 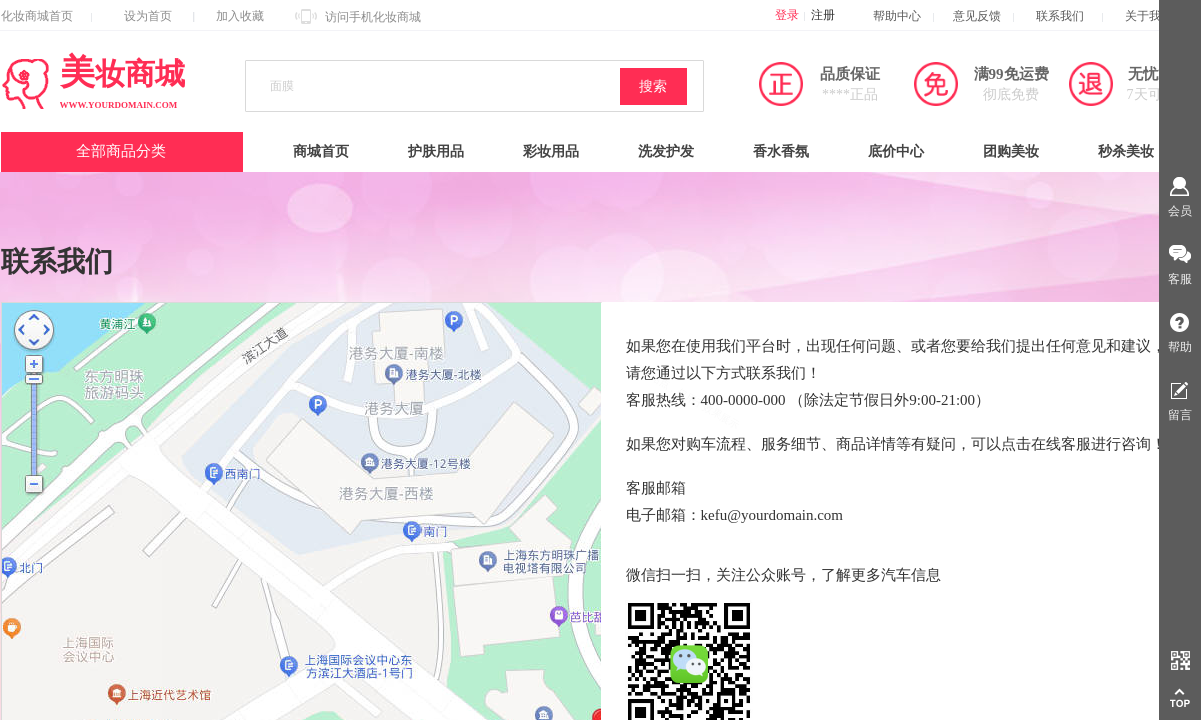 I want to click on 团购美妆, so click(x=1011, y=151).